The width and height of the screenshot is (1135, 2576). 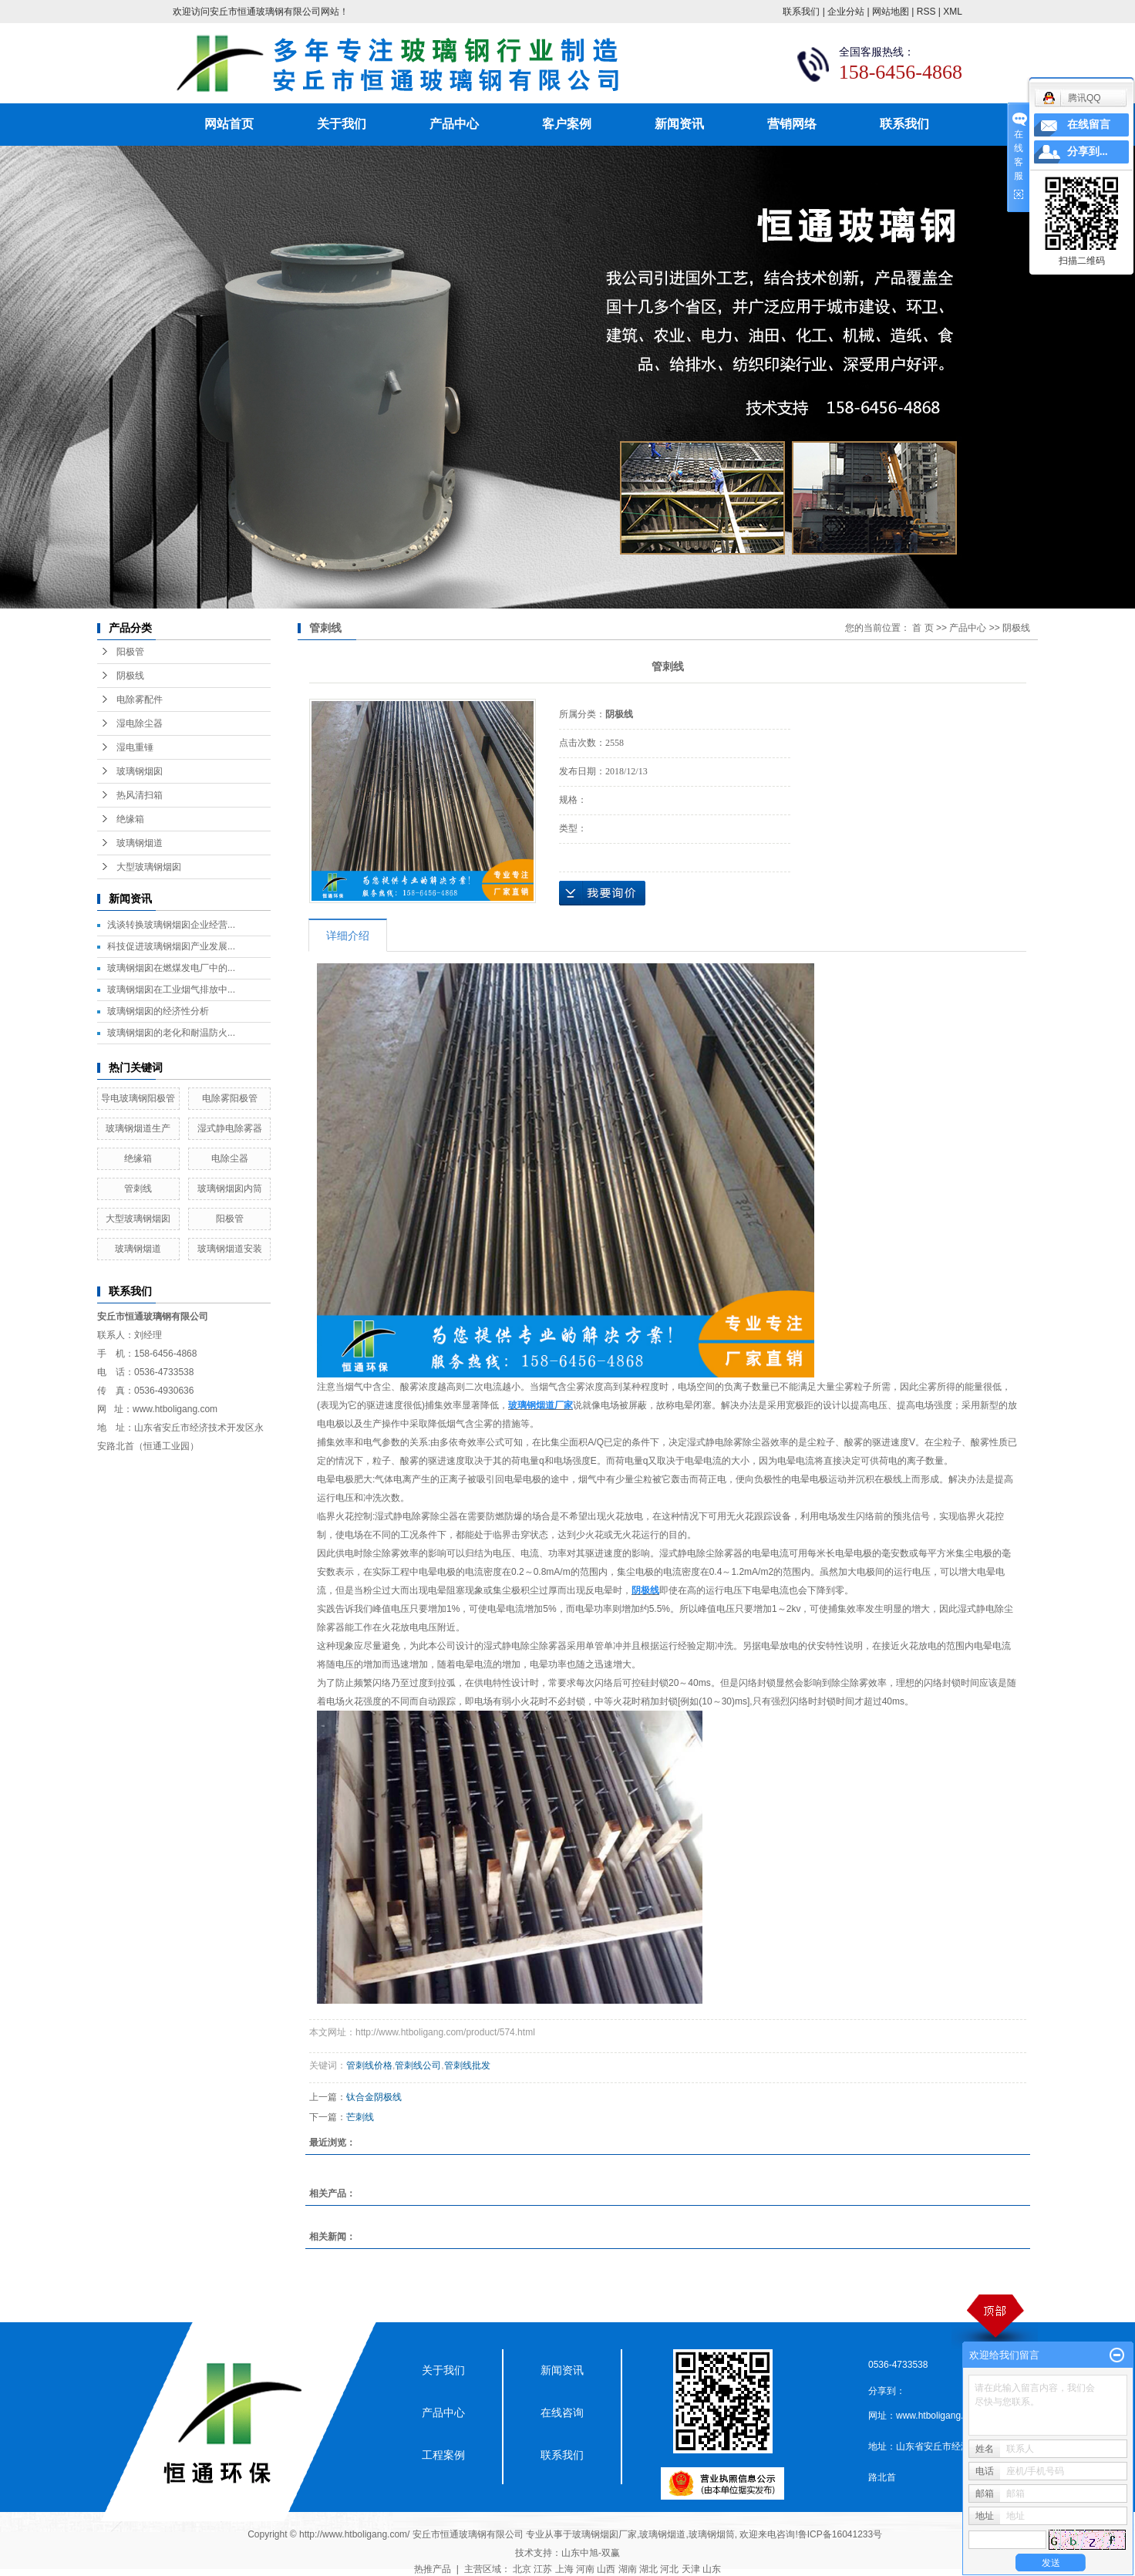 What do you see at coordinates (171, 1032) in the screenshot?
I see `玻璃钢烟囱的老化和耐温防火...` at bounding box center [171, 1032].